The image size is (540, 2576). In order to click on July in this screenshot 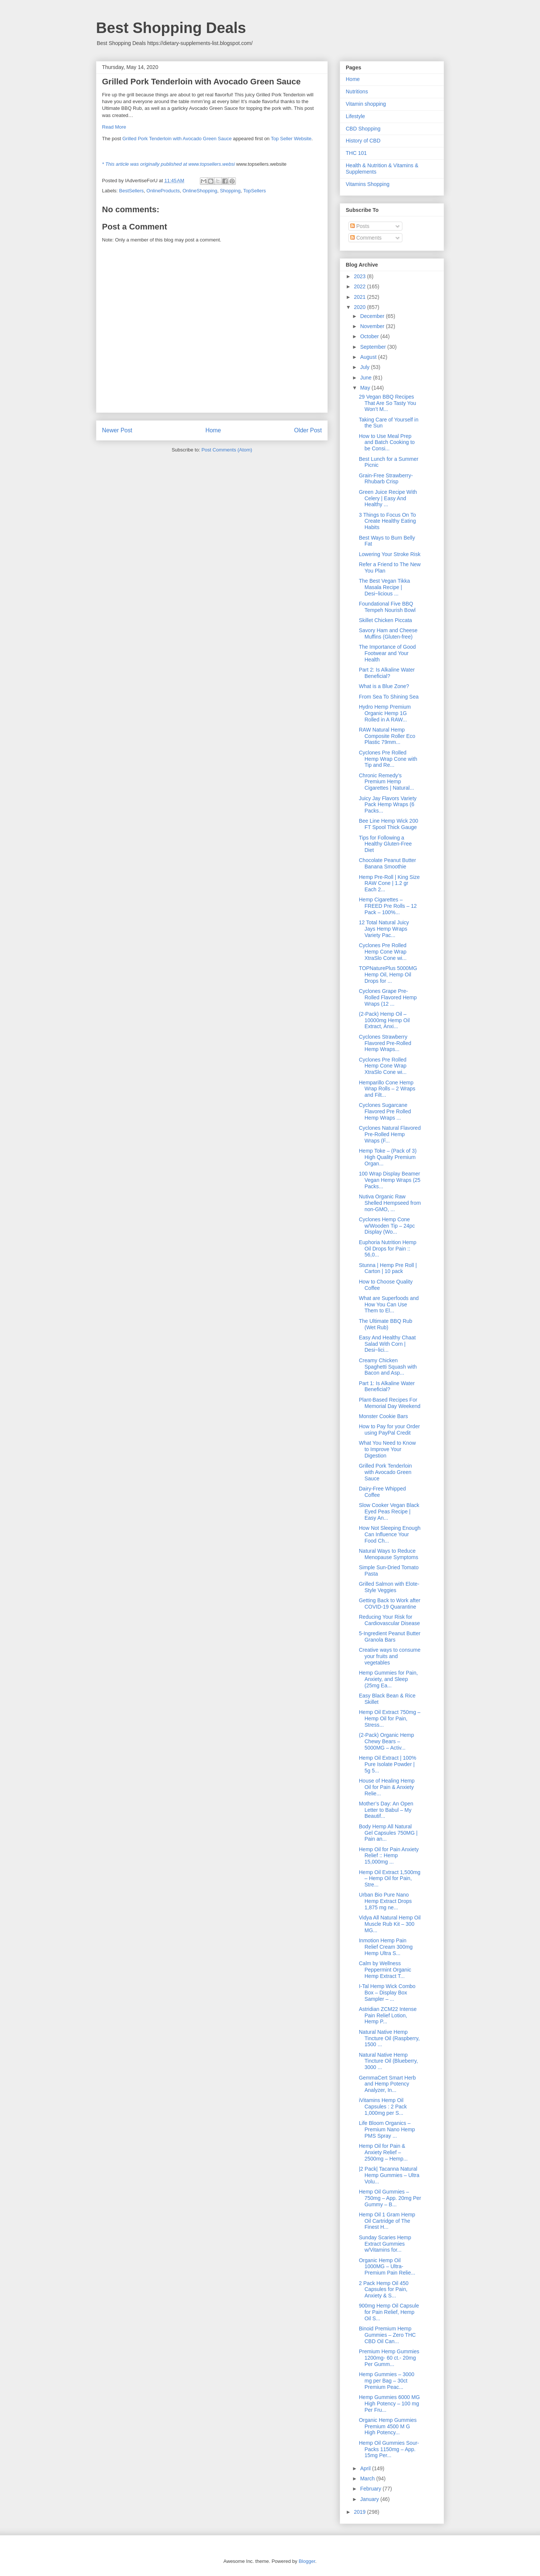, I will do `click(365, 367)`.